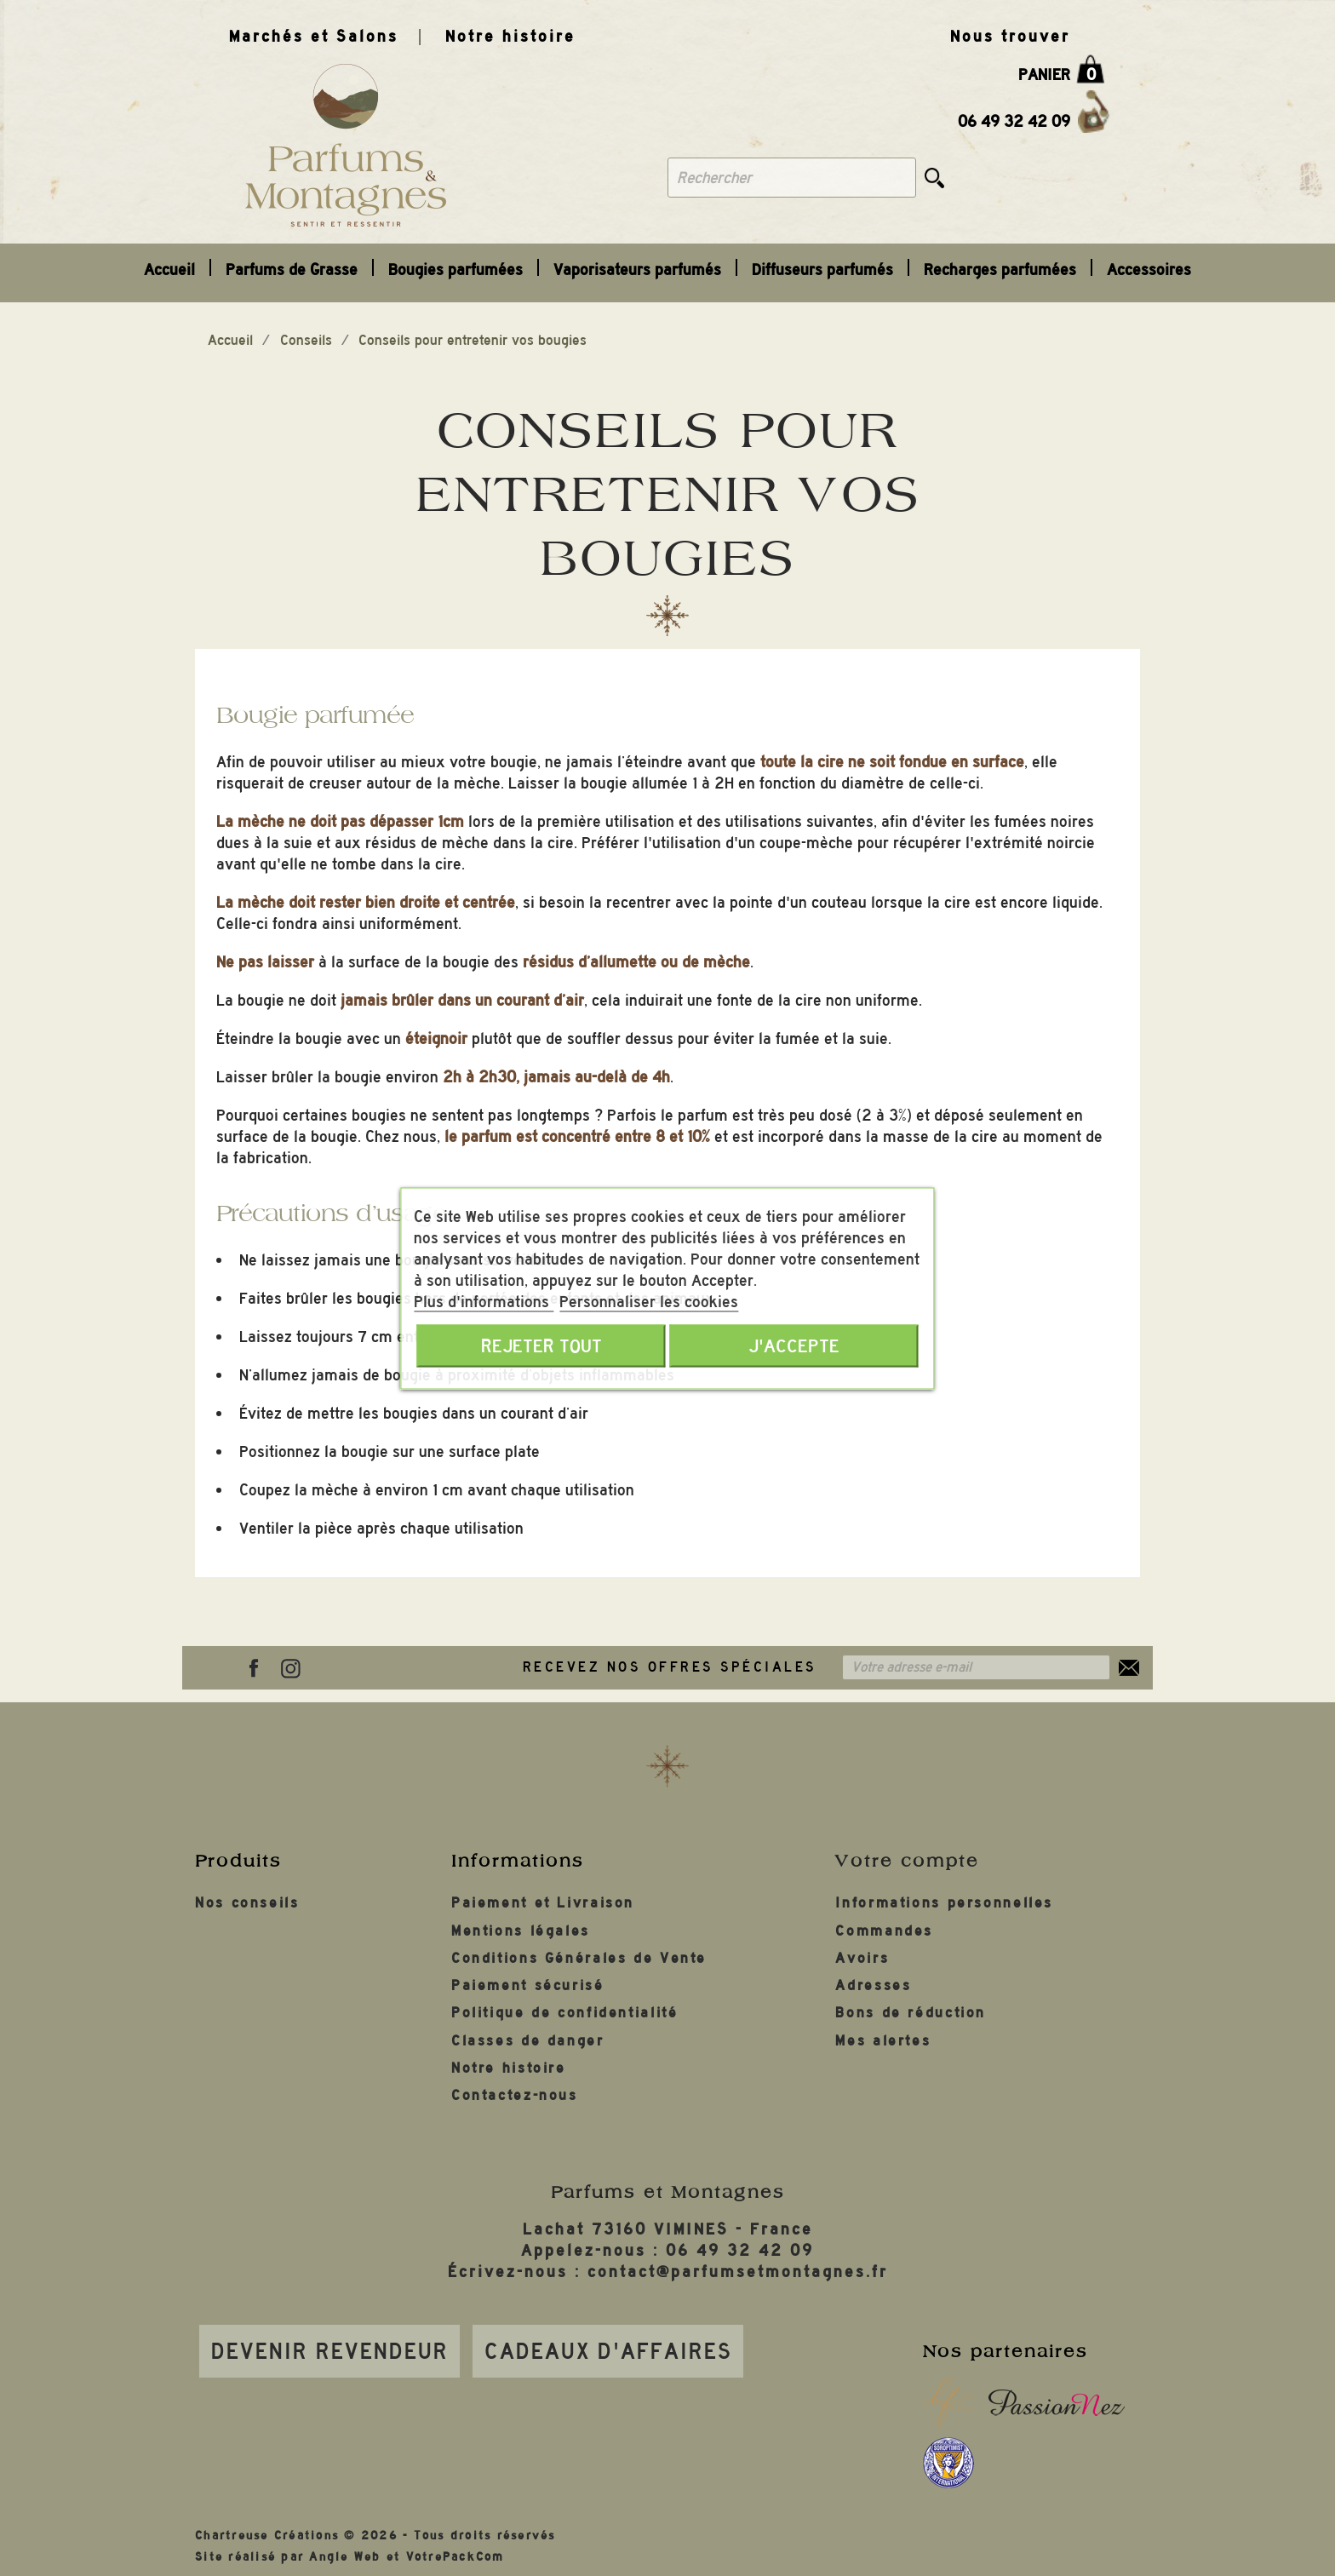 The width and height of the screenshot is (1335, 2576). What do you see at coordinates (541, 1345) in the screenshot?
I see `Rejeter tout` at bounding box center [541, 1345].